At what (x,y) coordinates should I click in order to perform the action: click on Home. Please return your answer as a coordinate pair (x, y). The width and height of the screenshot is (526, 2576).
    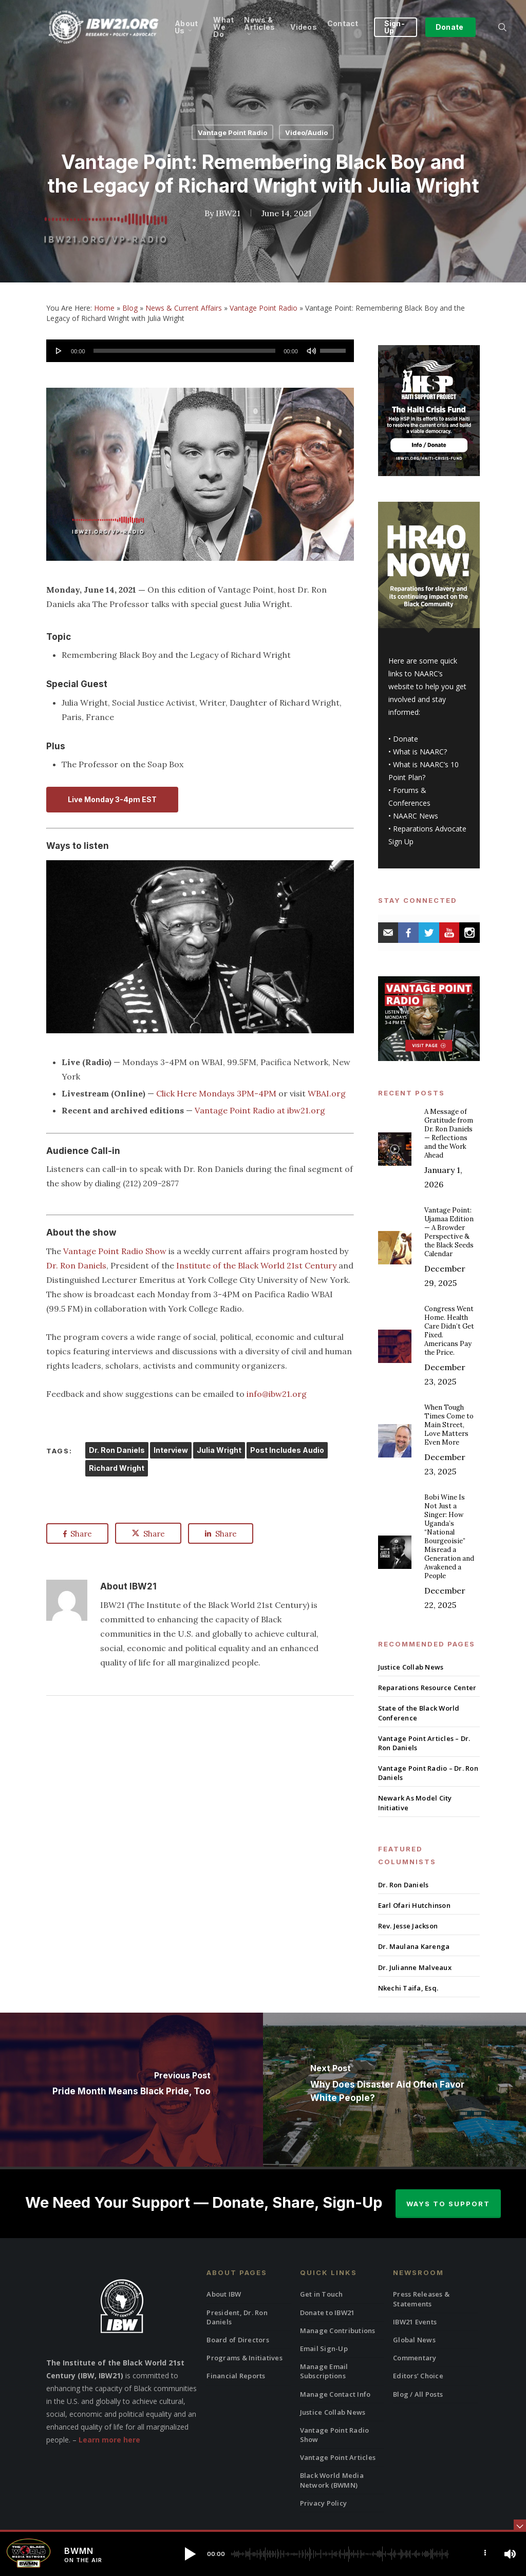
    Looking at the image, I should click on (104, 308).